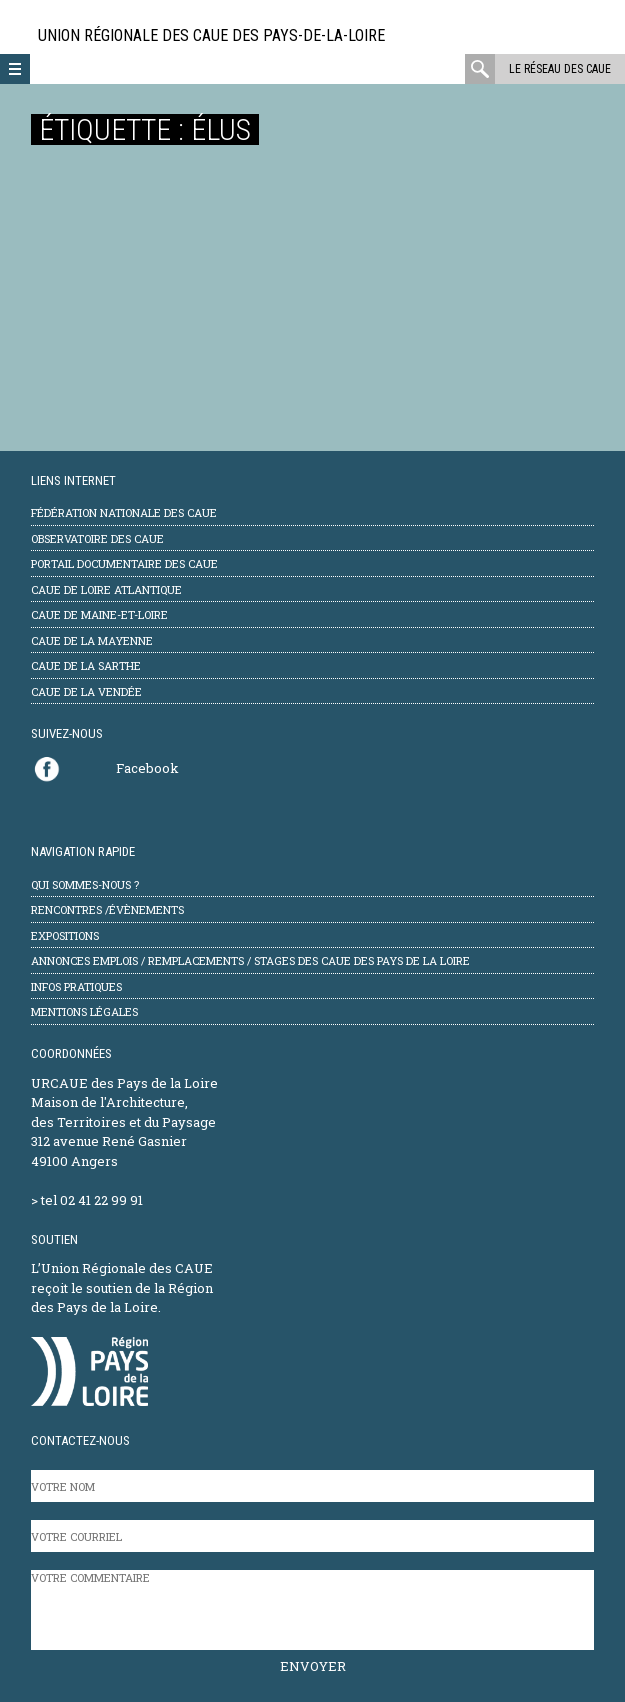  What do you see at coordinates (92, 640) in the screenshot?
I see `CAUE de la Mayenne` at bounding box center [92, 640].